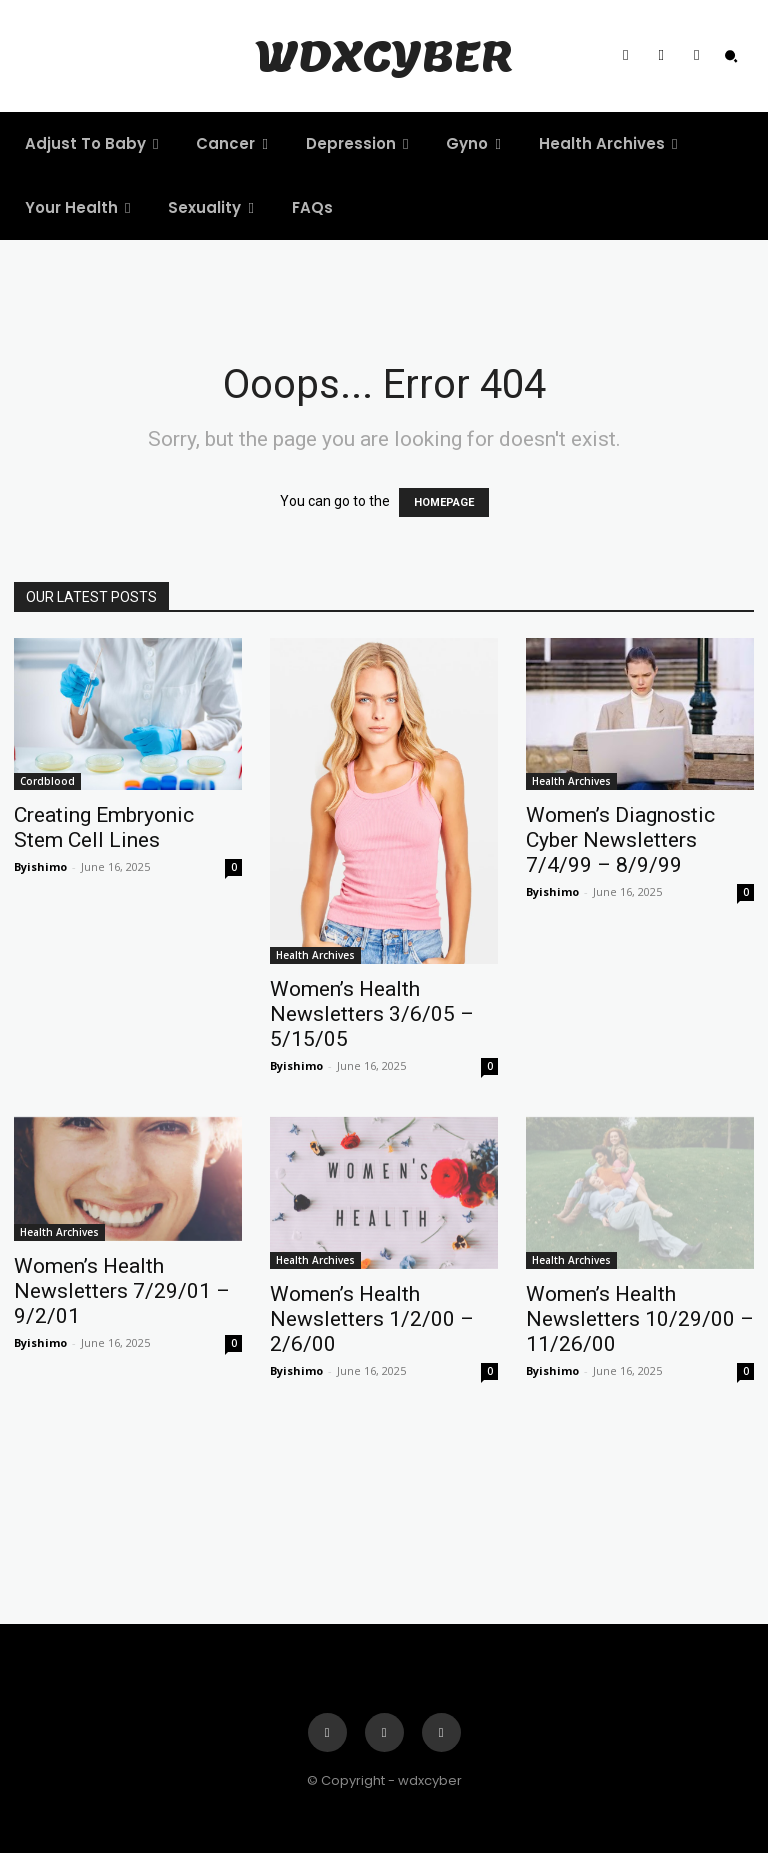  What do you see at coordinates (315, 955) in the screenshot?
I see `Health Archives` at bounding box center [315, 955].